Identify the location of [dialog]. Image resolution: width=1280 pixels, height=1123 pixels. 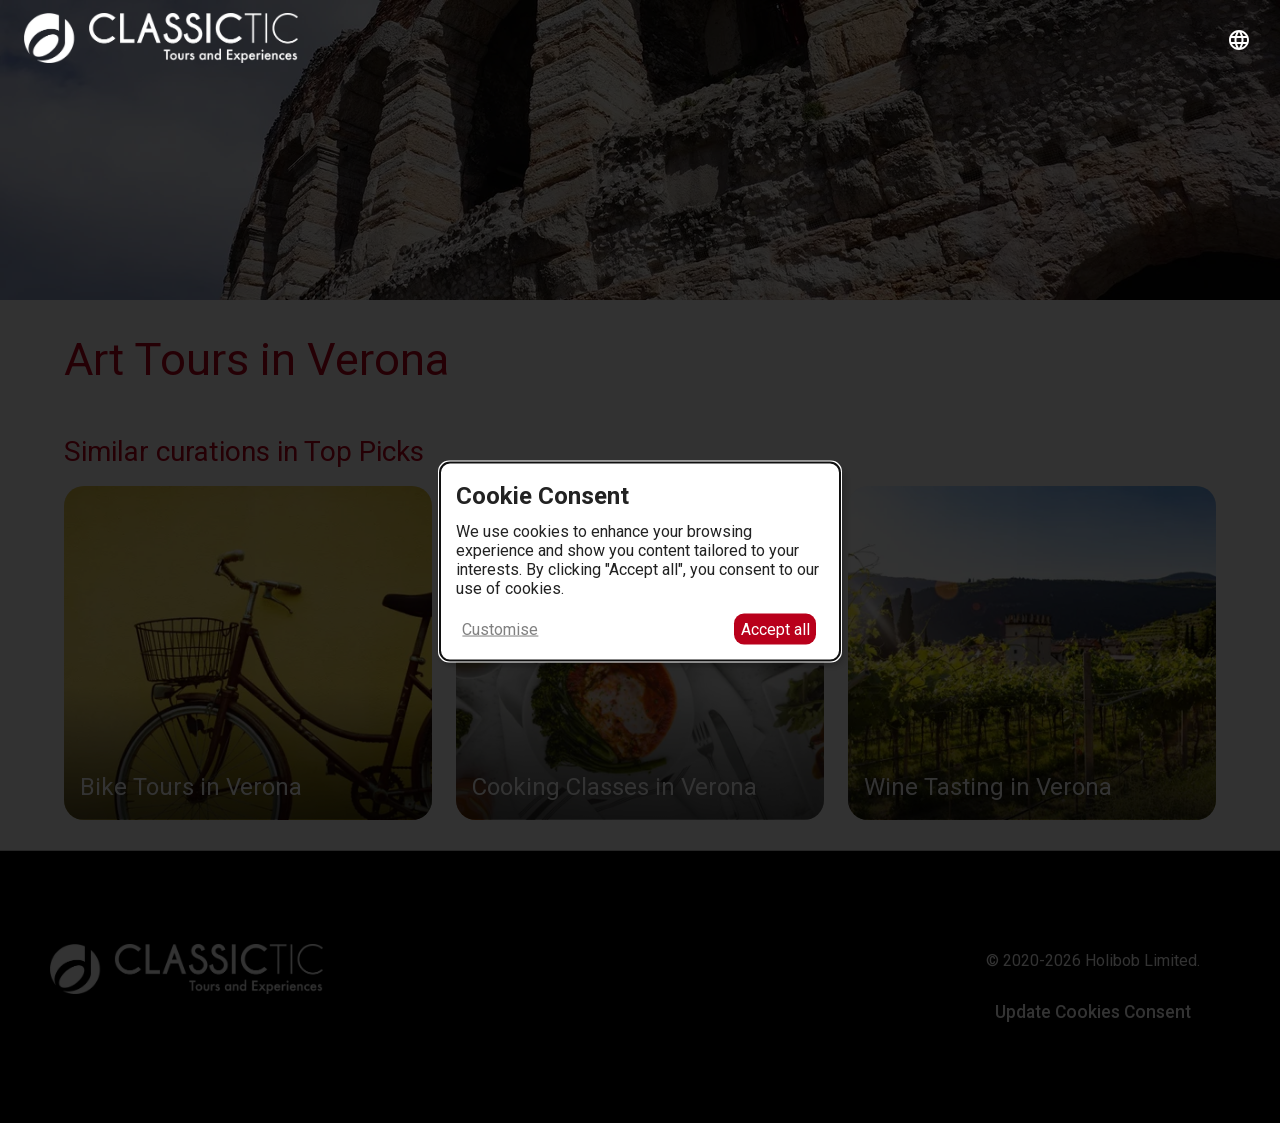
(640, 561).